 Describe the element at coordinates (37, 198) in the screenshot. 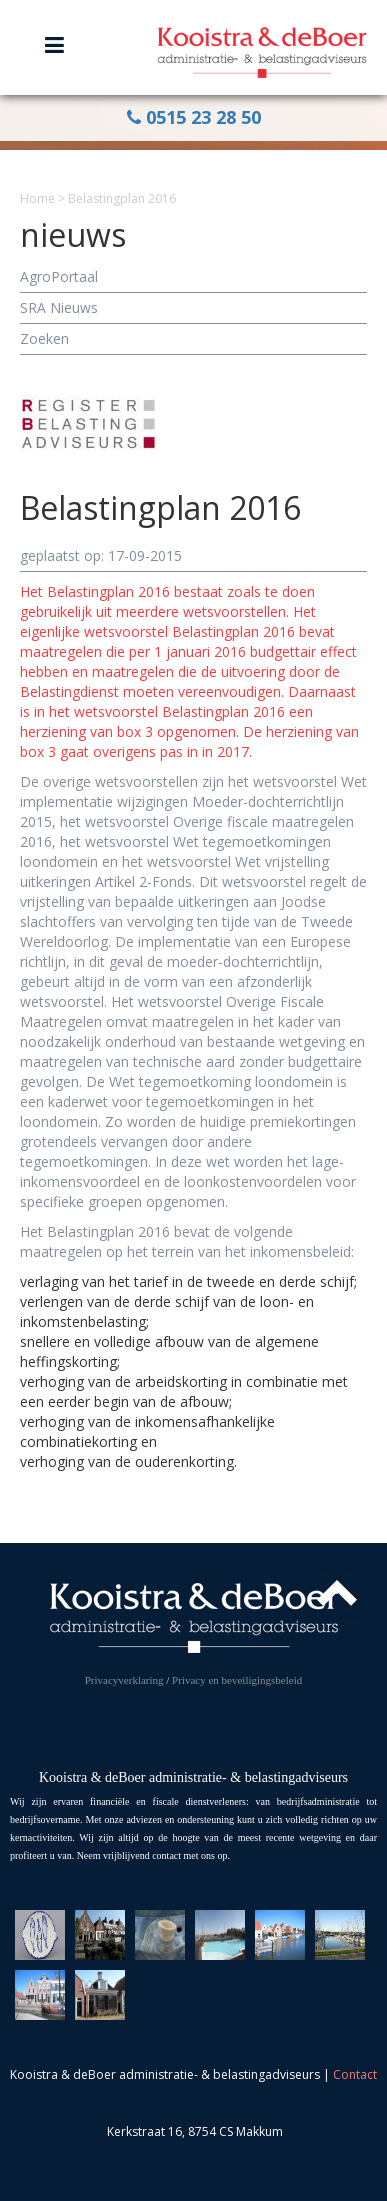

I see `Home` at that location.